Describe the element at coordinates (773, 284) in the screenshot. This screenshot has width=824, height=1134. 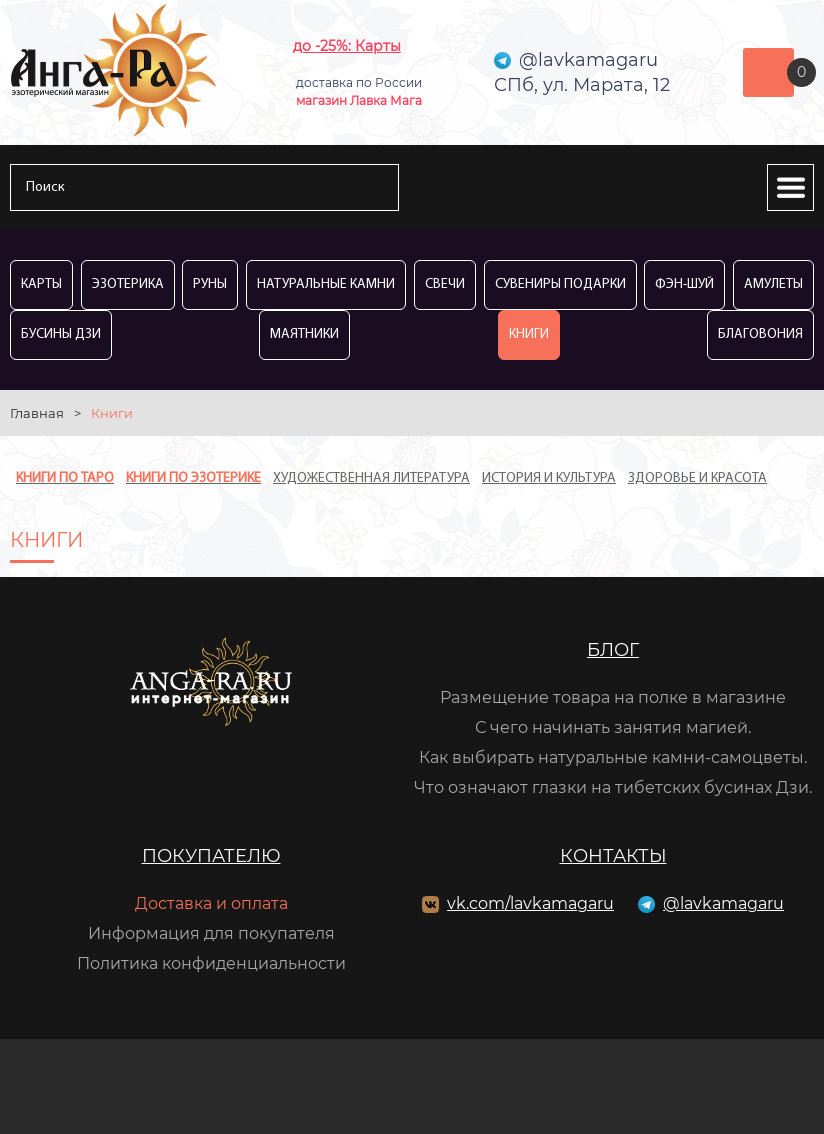
I see `Амулеты` at that location.